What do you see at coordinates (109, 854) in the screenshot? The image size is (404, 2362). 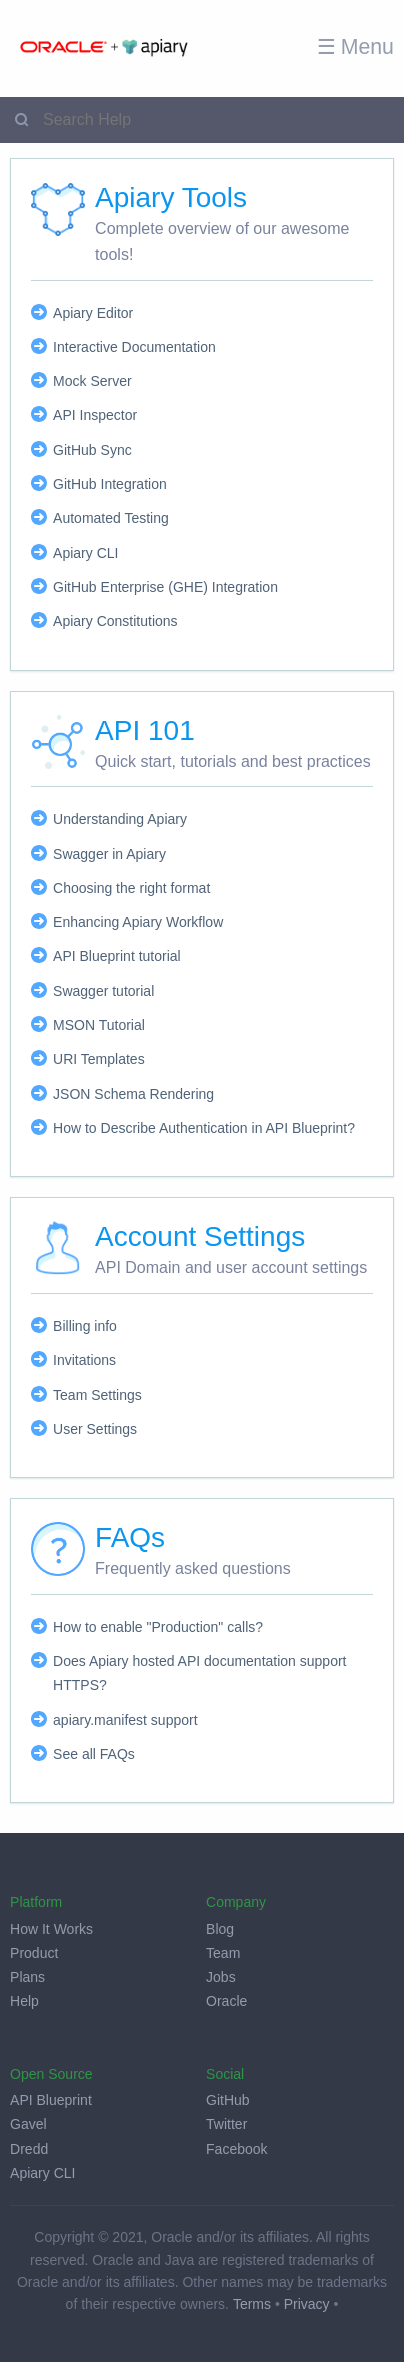 I see `Swagger in Apiary` at bounding box center [109, 854].